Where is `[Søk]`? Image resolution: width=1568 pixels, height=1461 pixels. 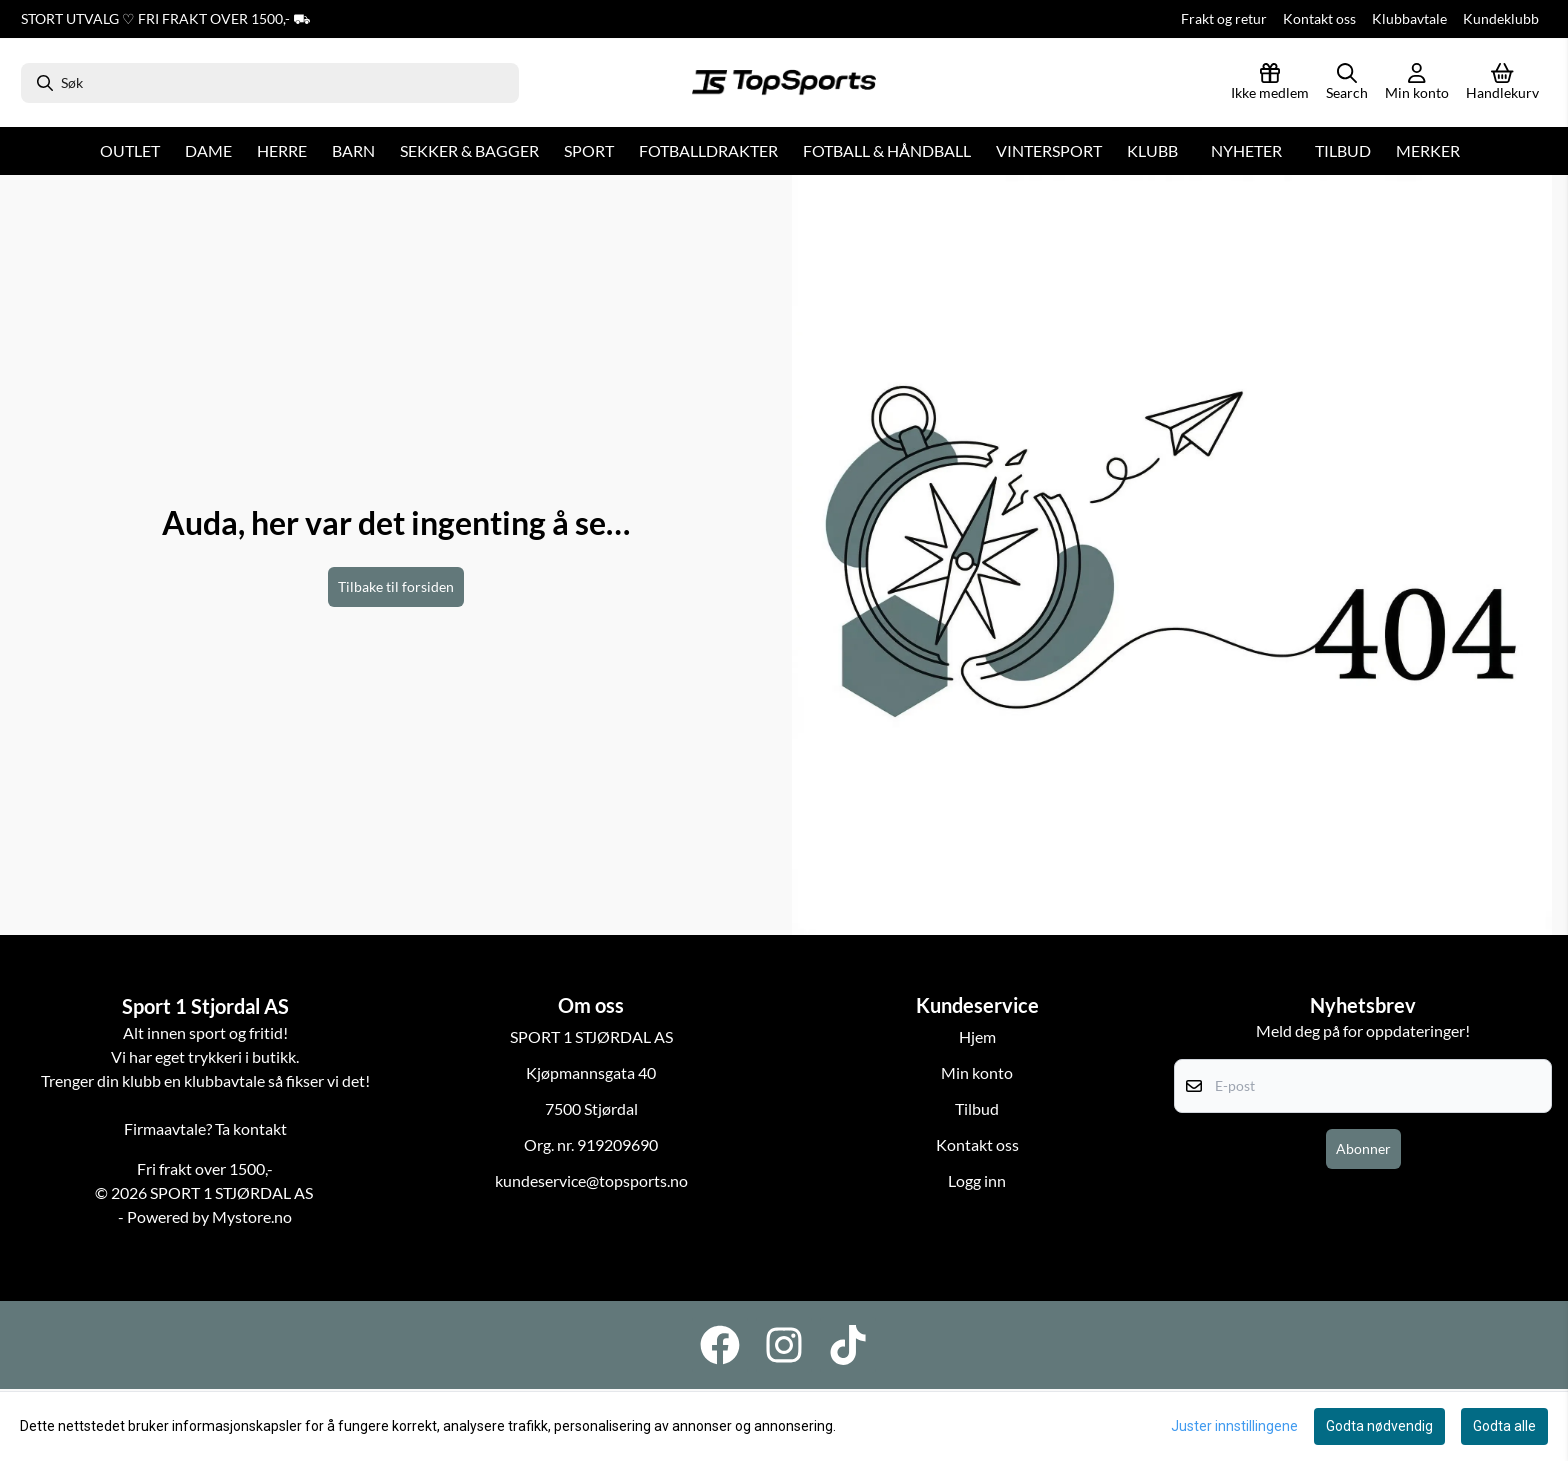 [Søk] is located at coordinates (270, 83).